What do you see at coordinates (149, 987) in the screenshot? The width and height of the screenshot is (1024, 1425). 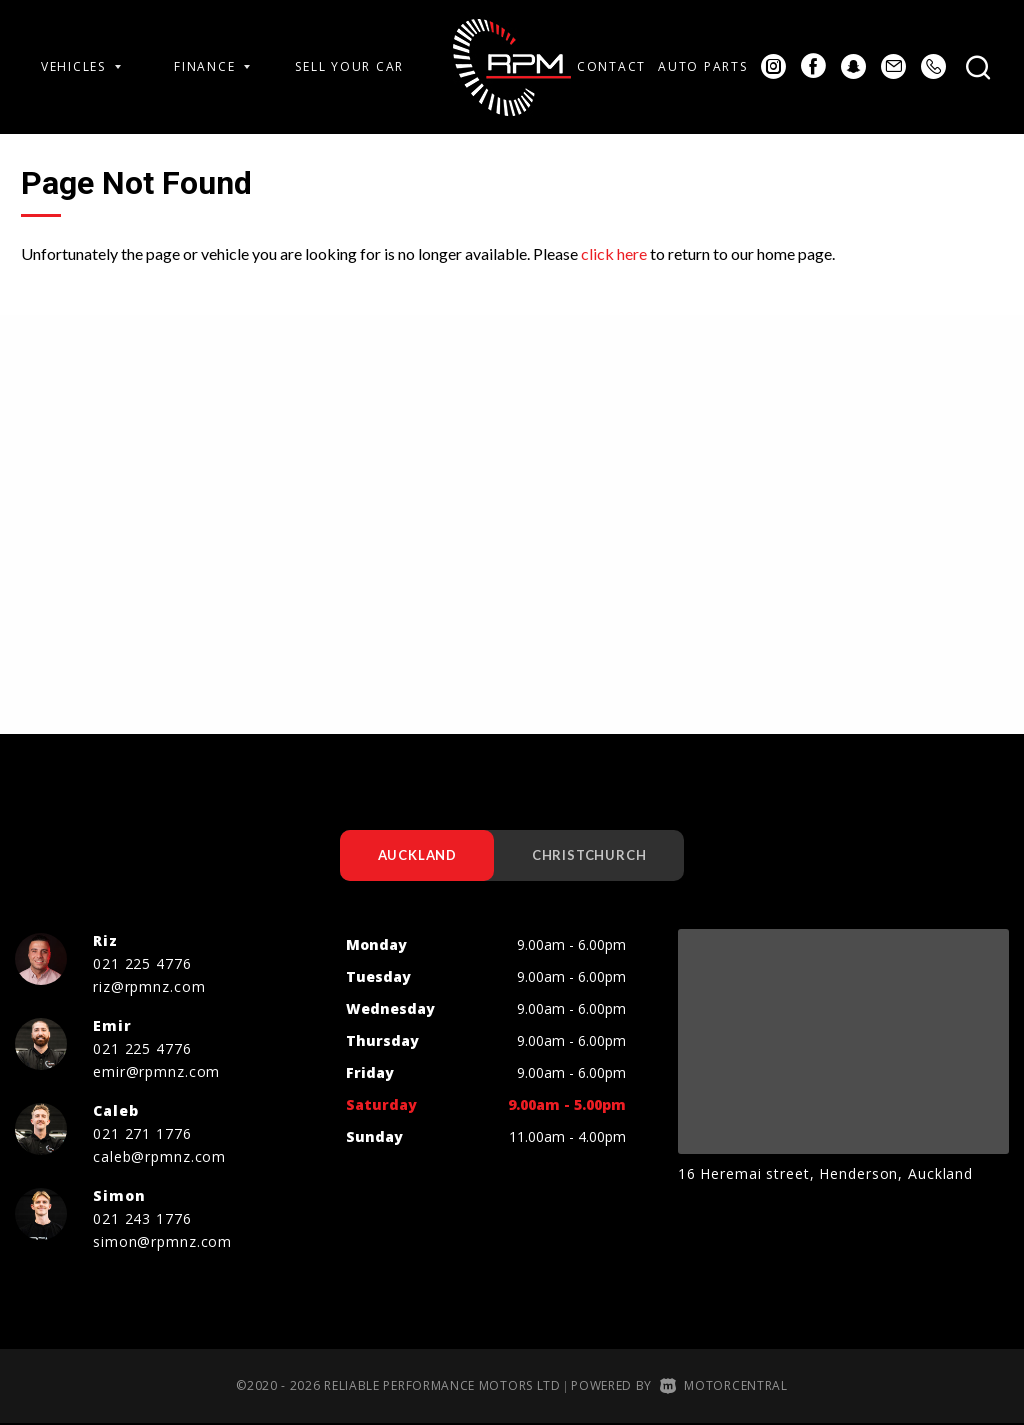 I see `riz@rpmnz.com` at bounding box center [149, 987].